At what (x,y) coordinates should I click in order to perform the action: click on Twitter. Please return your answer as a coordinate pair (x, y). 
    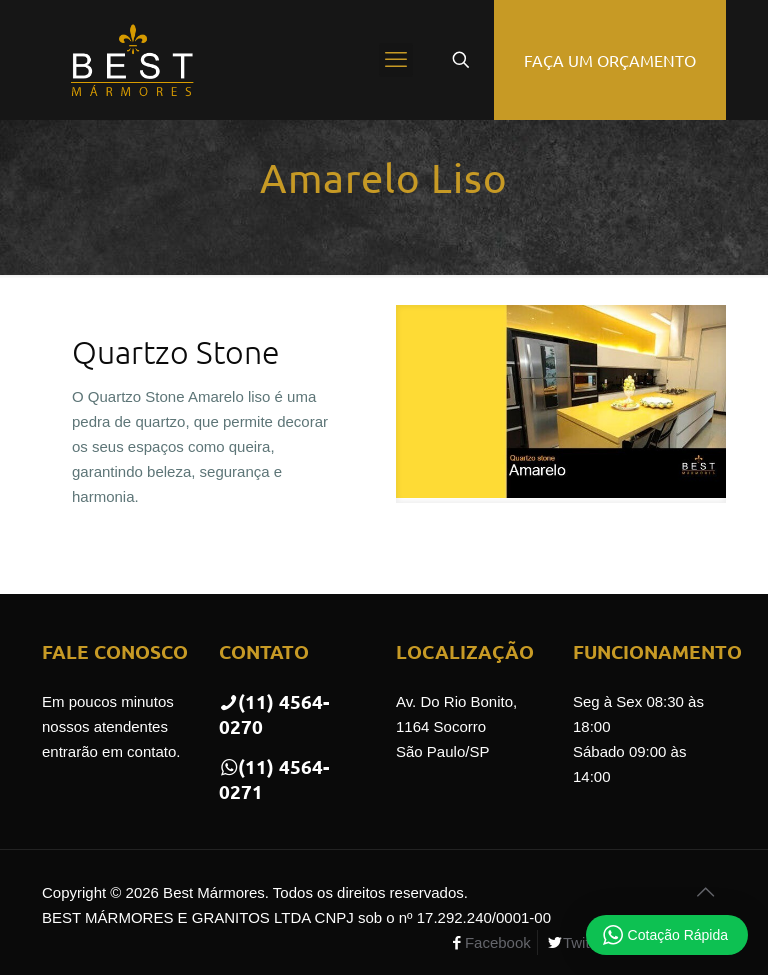
    Looking at the image, I should click on (585, 942).